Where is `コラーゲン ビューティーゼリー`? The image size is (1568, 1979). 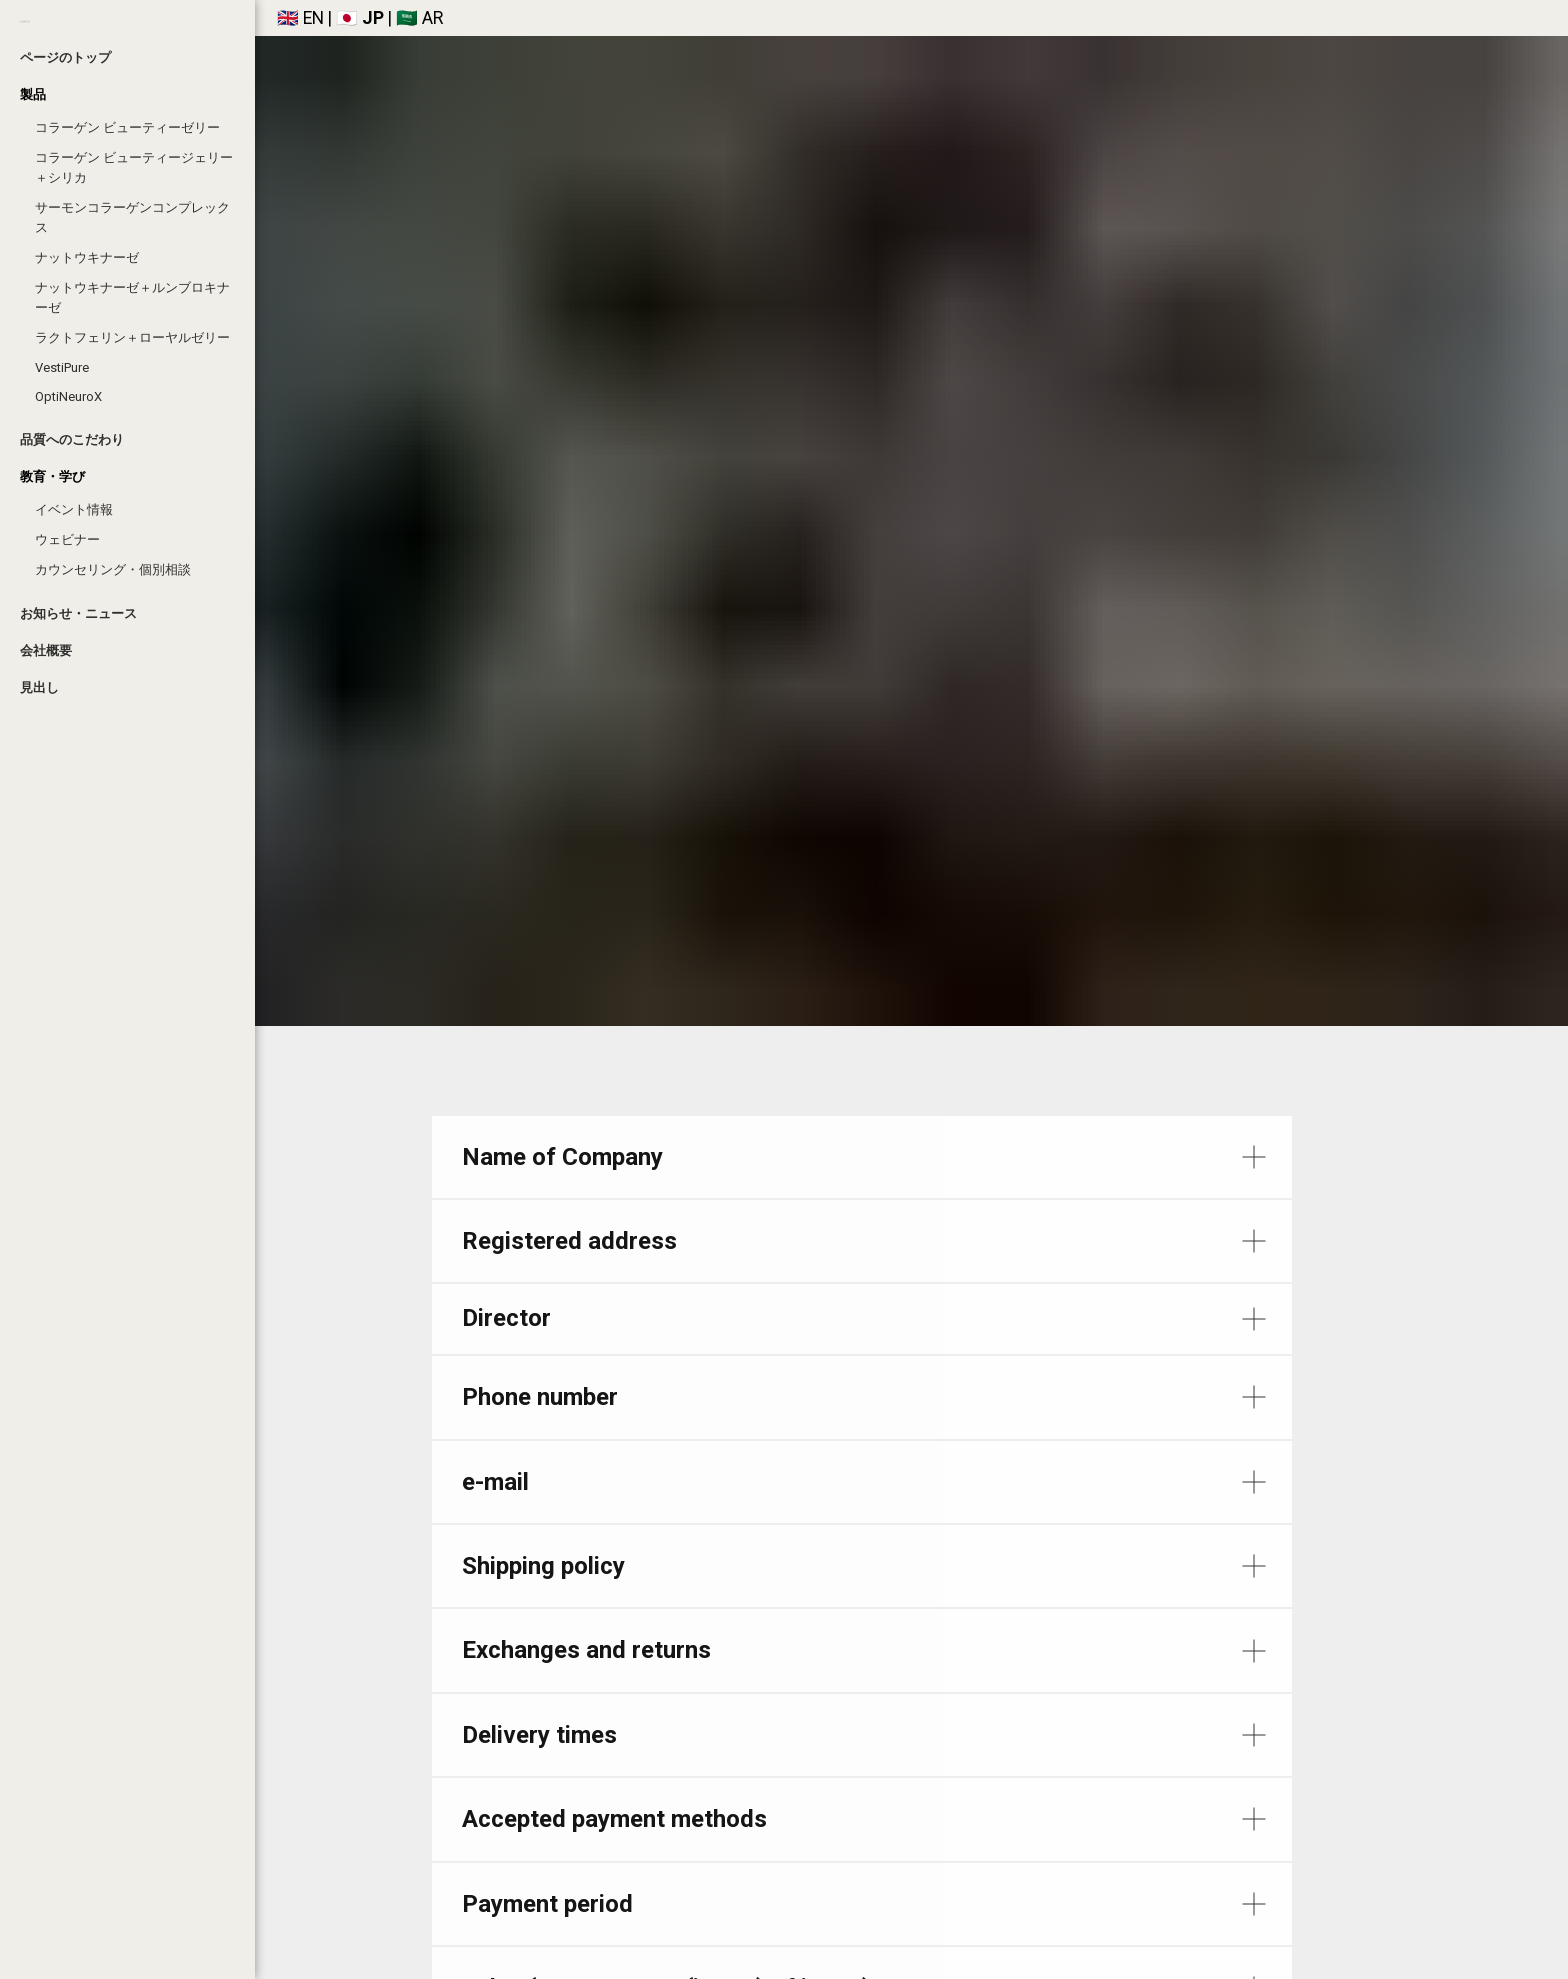
コラーゲン ビューティーゼリー is located at coordinates (127, 127).